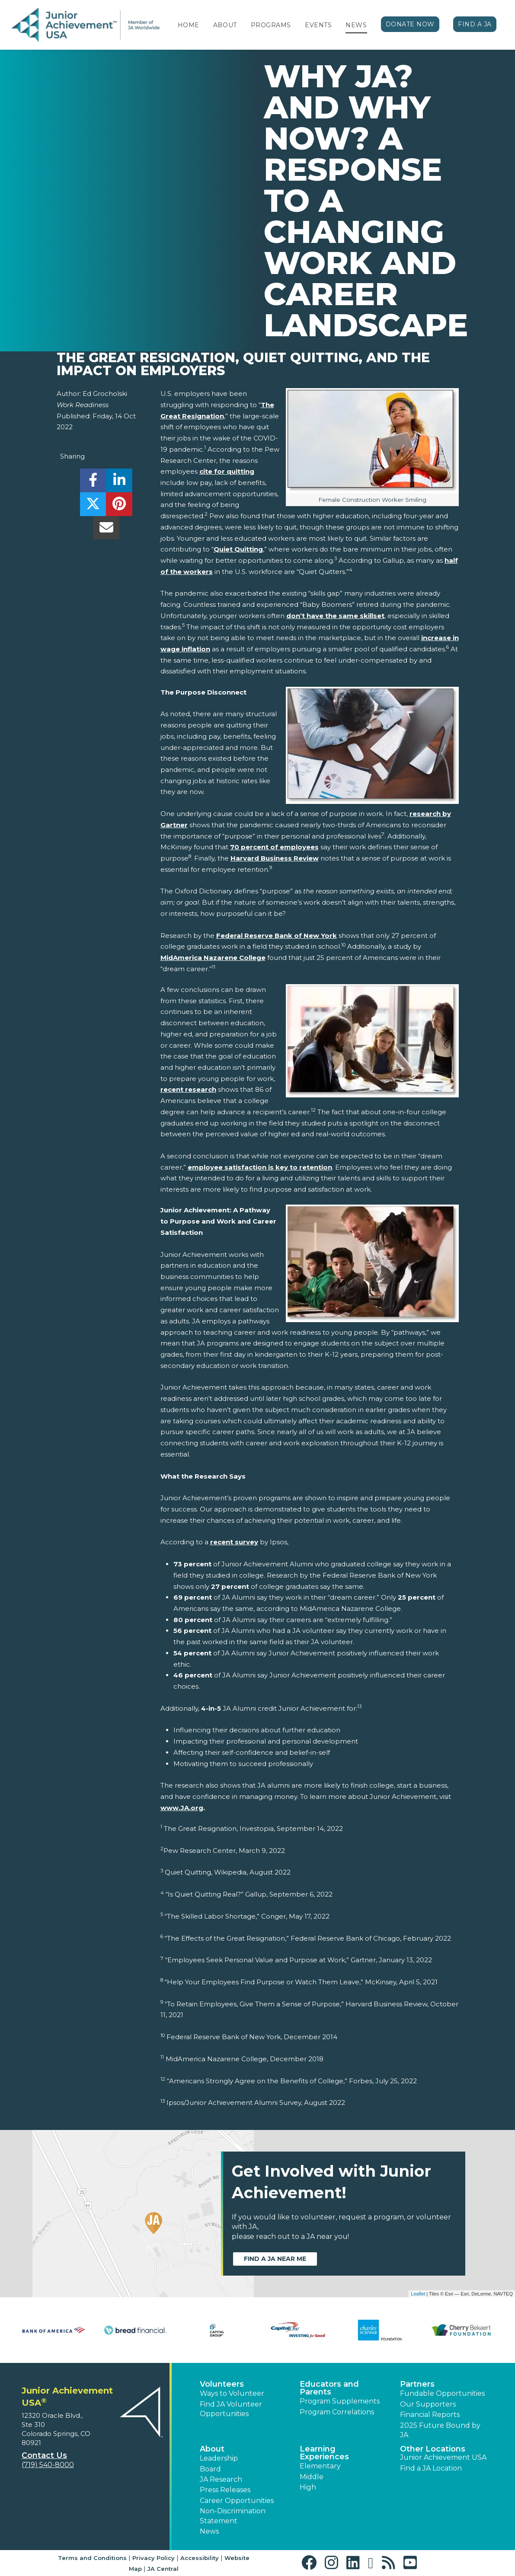  Describe the element at coordinates (417, 2384) in the screenshot. I see `Partners [button]` at that location.